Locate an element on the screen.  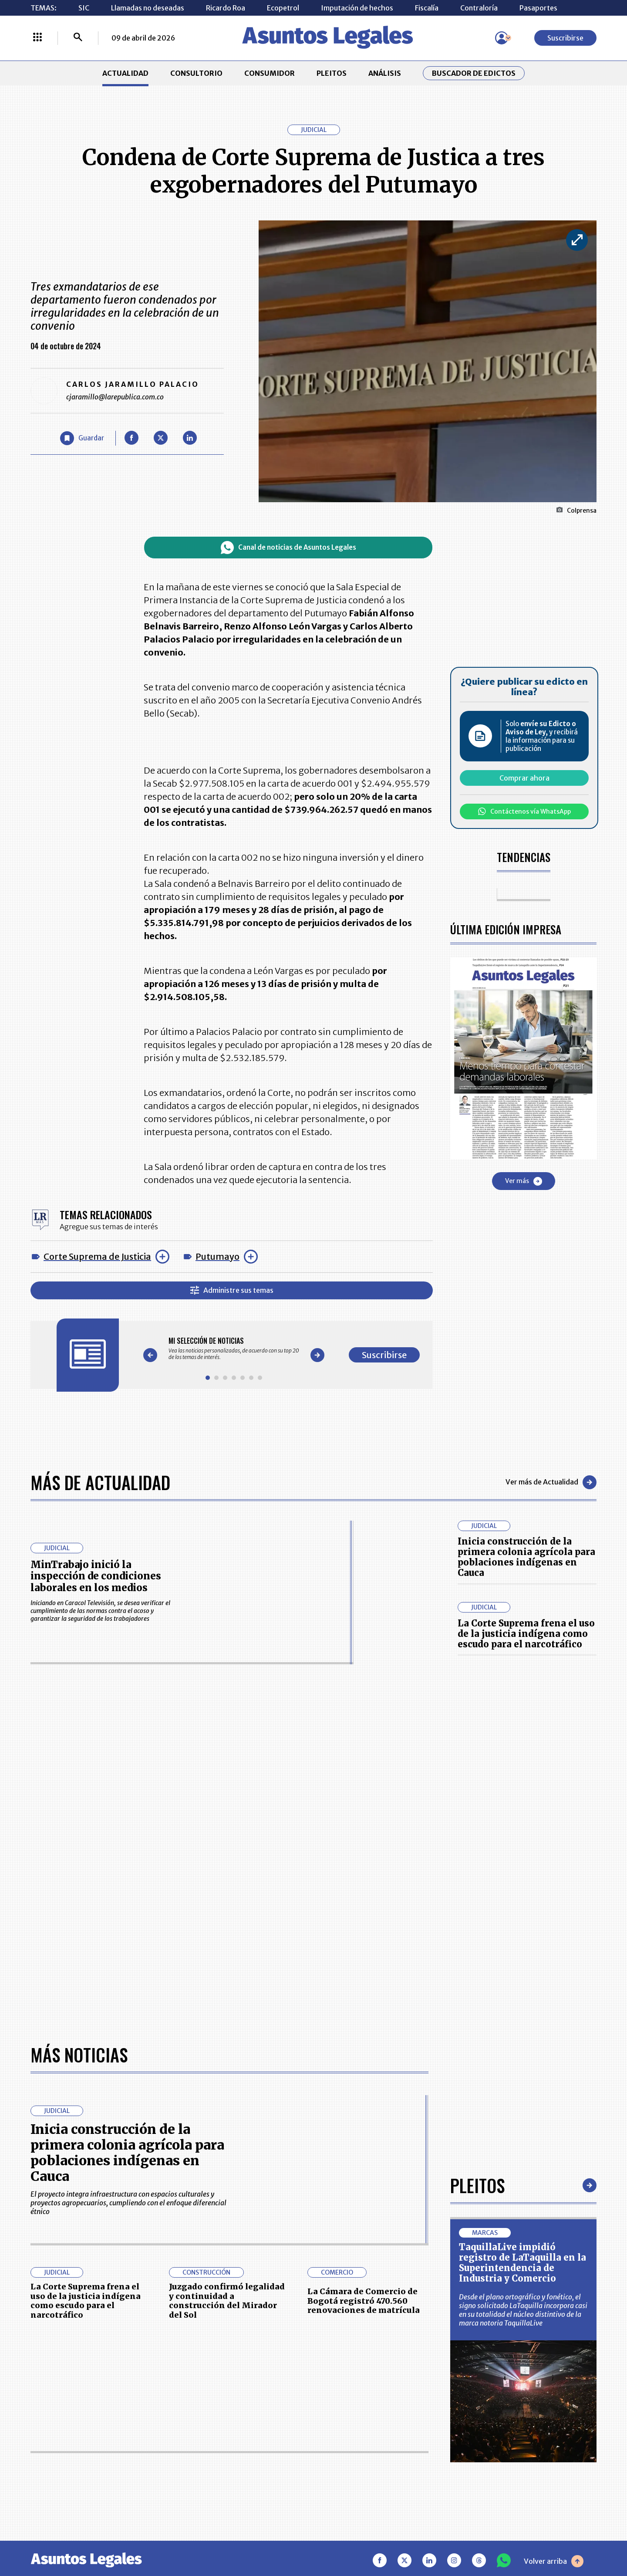
[Buscar] is located at coordinates (78, 38).